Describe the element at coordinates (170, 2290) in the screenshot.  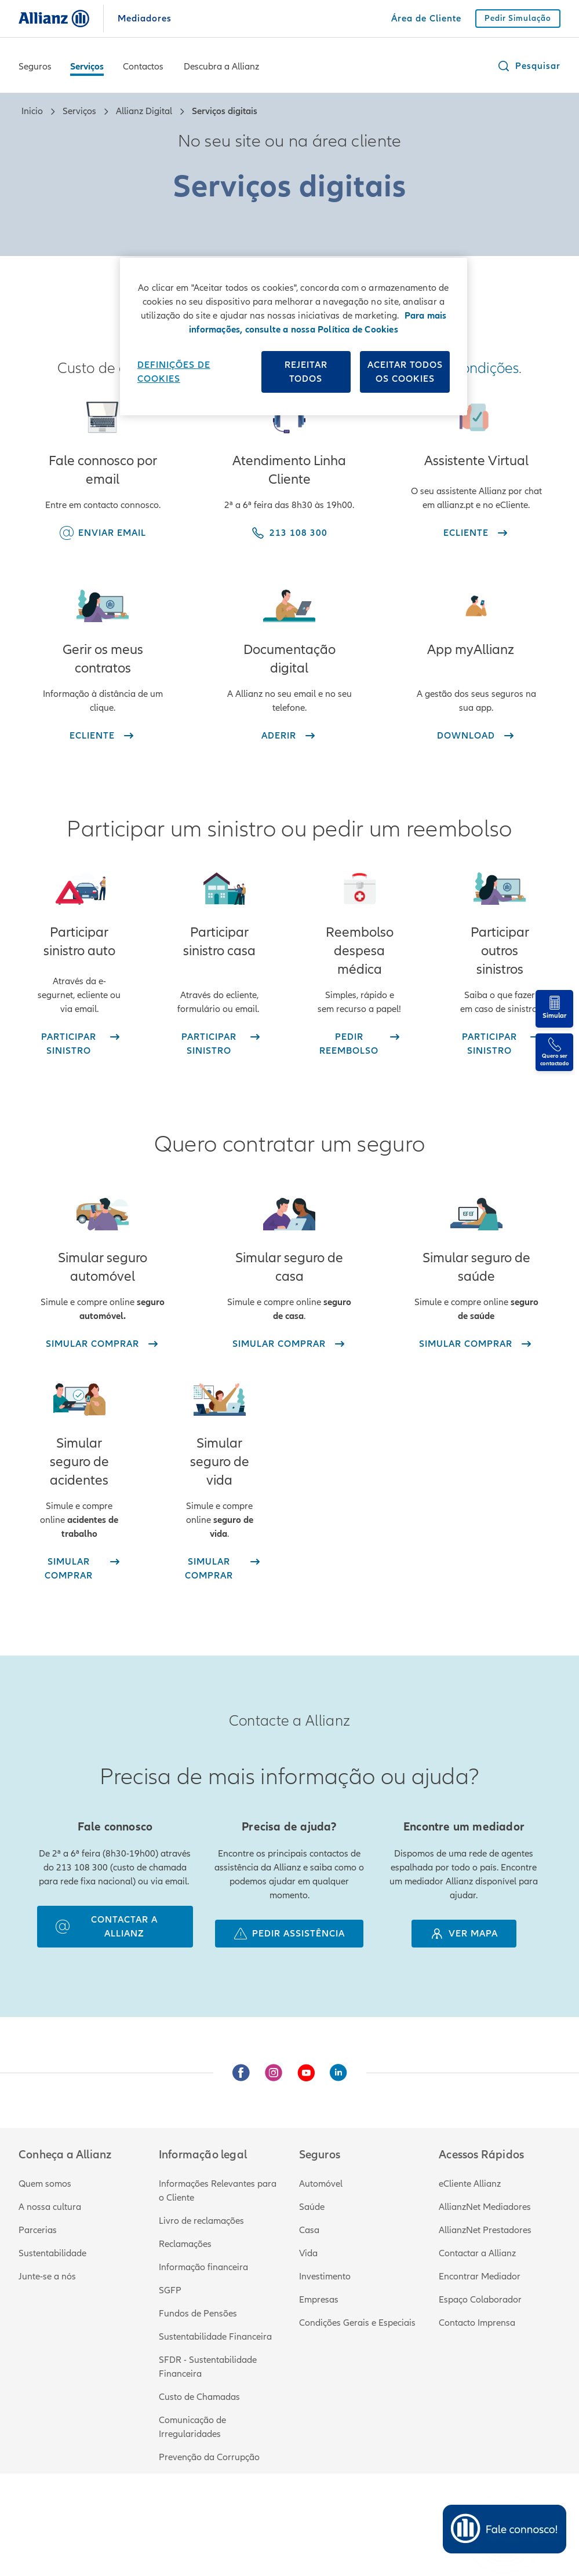
I see `SGFP` at that location.